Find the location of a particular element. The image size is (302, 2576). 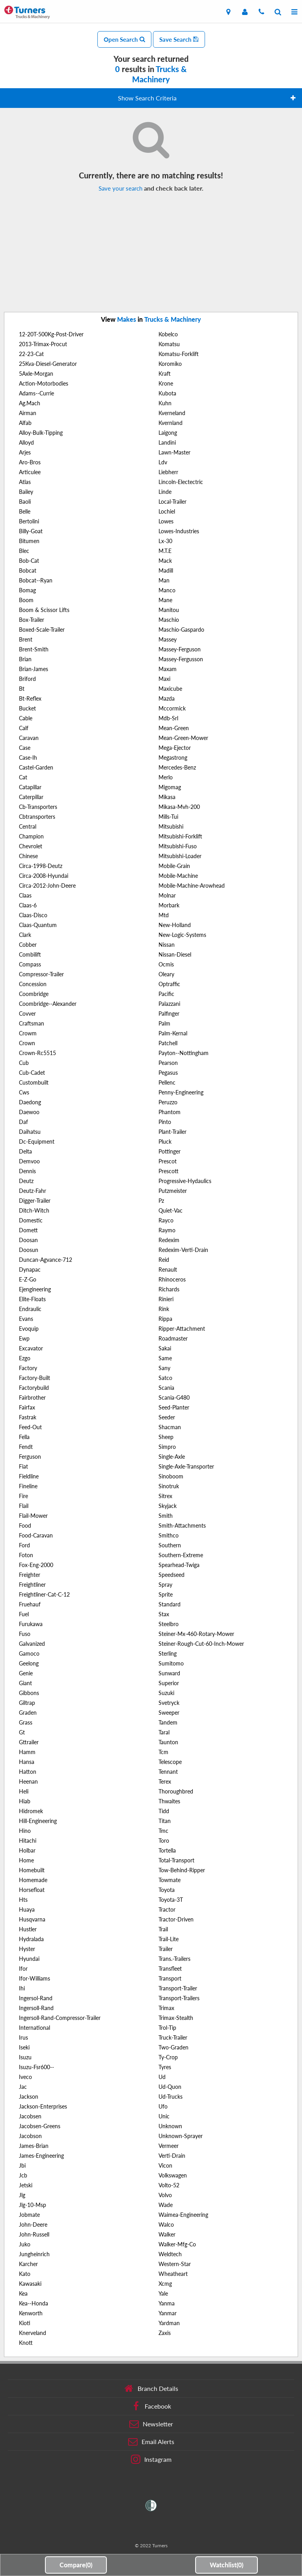

Palazzani is located at coordinates (169, 1003).